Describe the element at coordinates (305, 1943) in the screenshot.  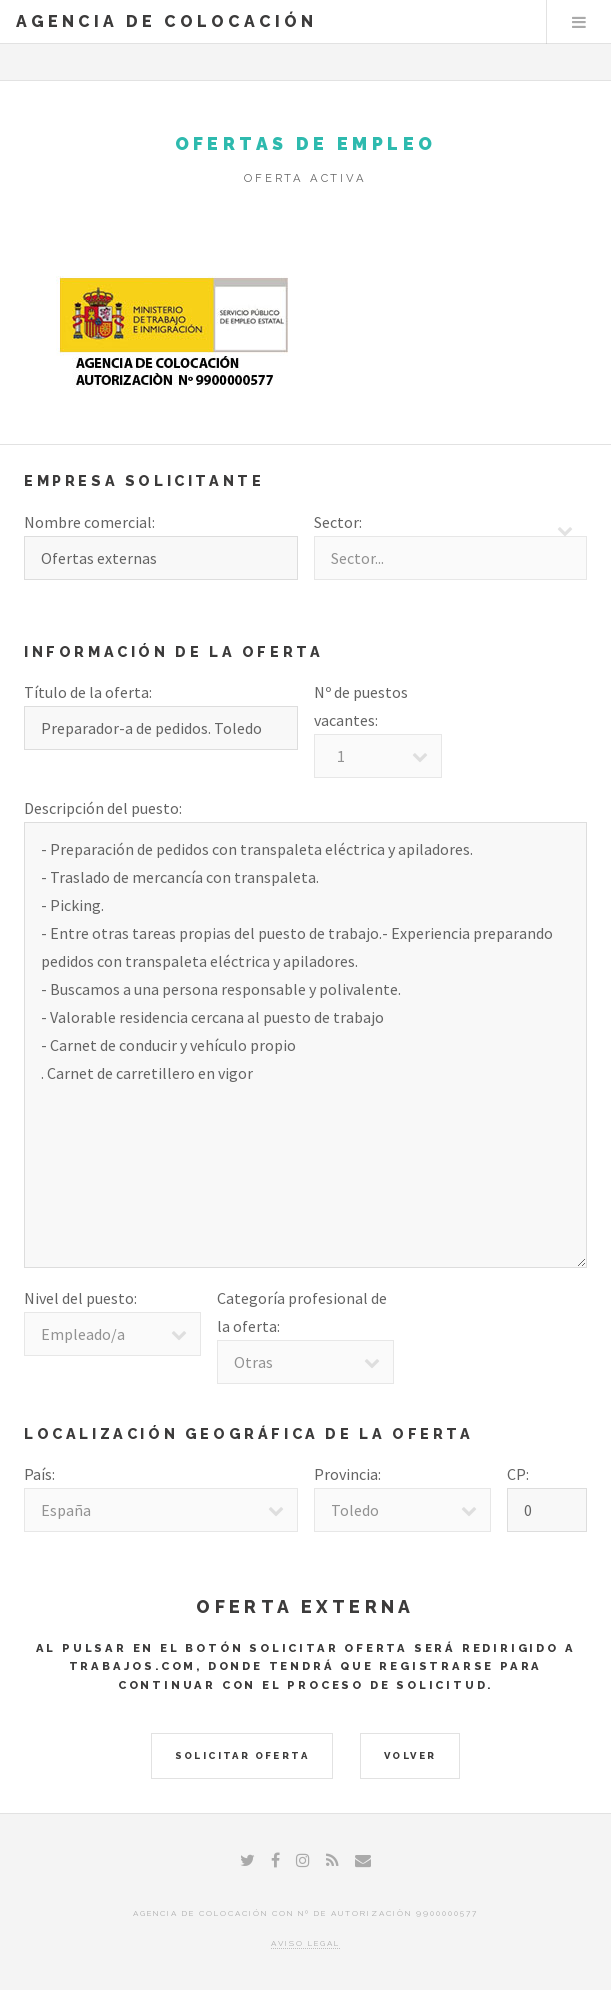
I see `Aviso legal` at that location.